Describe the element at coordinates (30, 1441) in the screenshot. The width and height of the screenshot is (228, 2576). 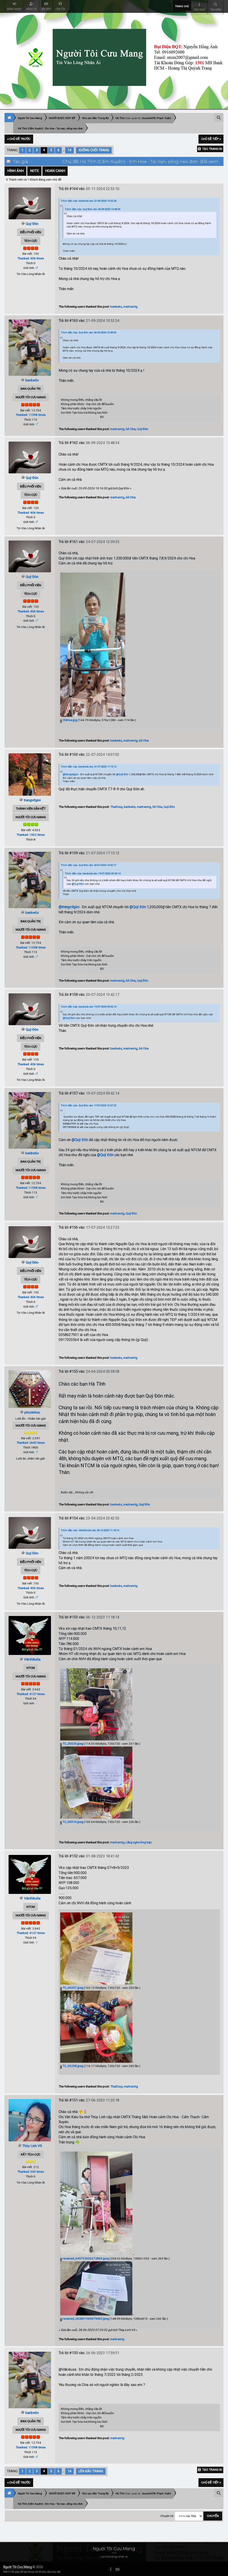
I see `Thanked: 2645 times` at that location.